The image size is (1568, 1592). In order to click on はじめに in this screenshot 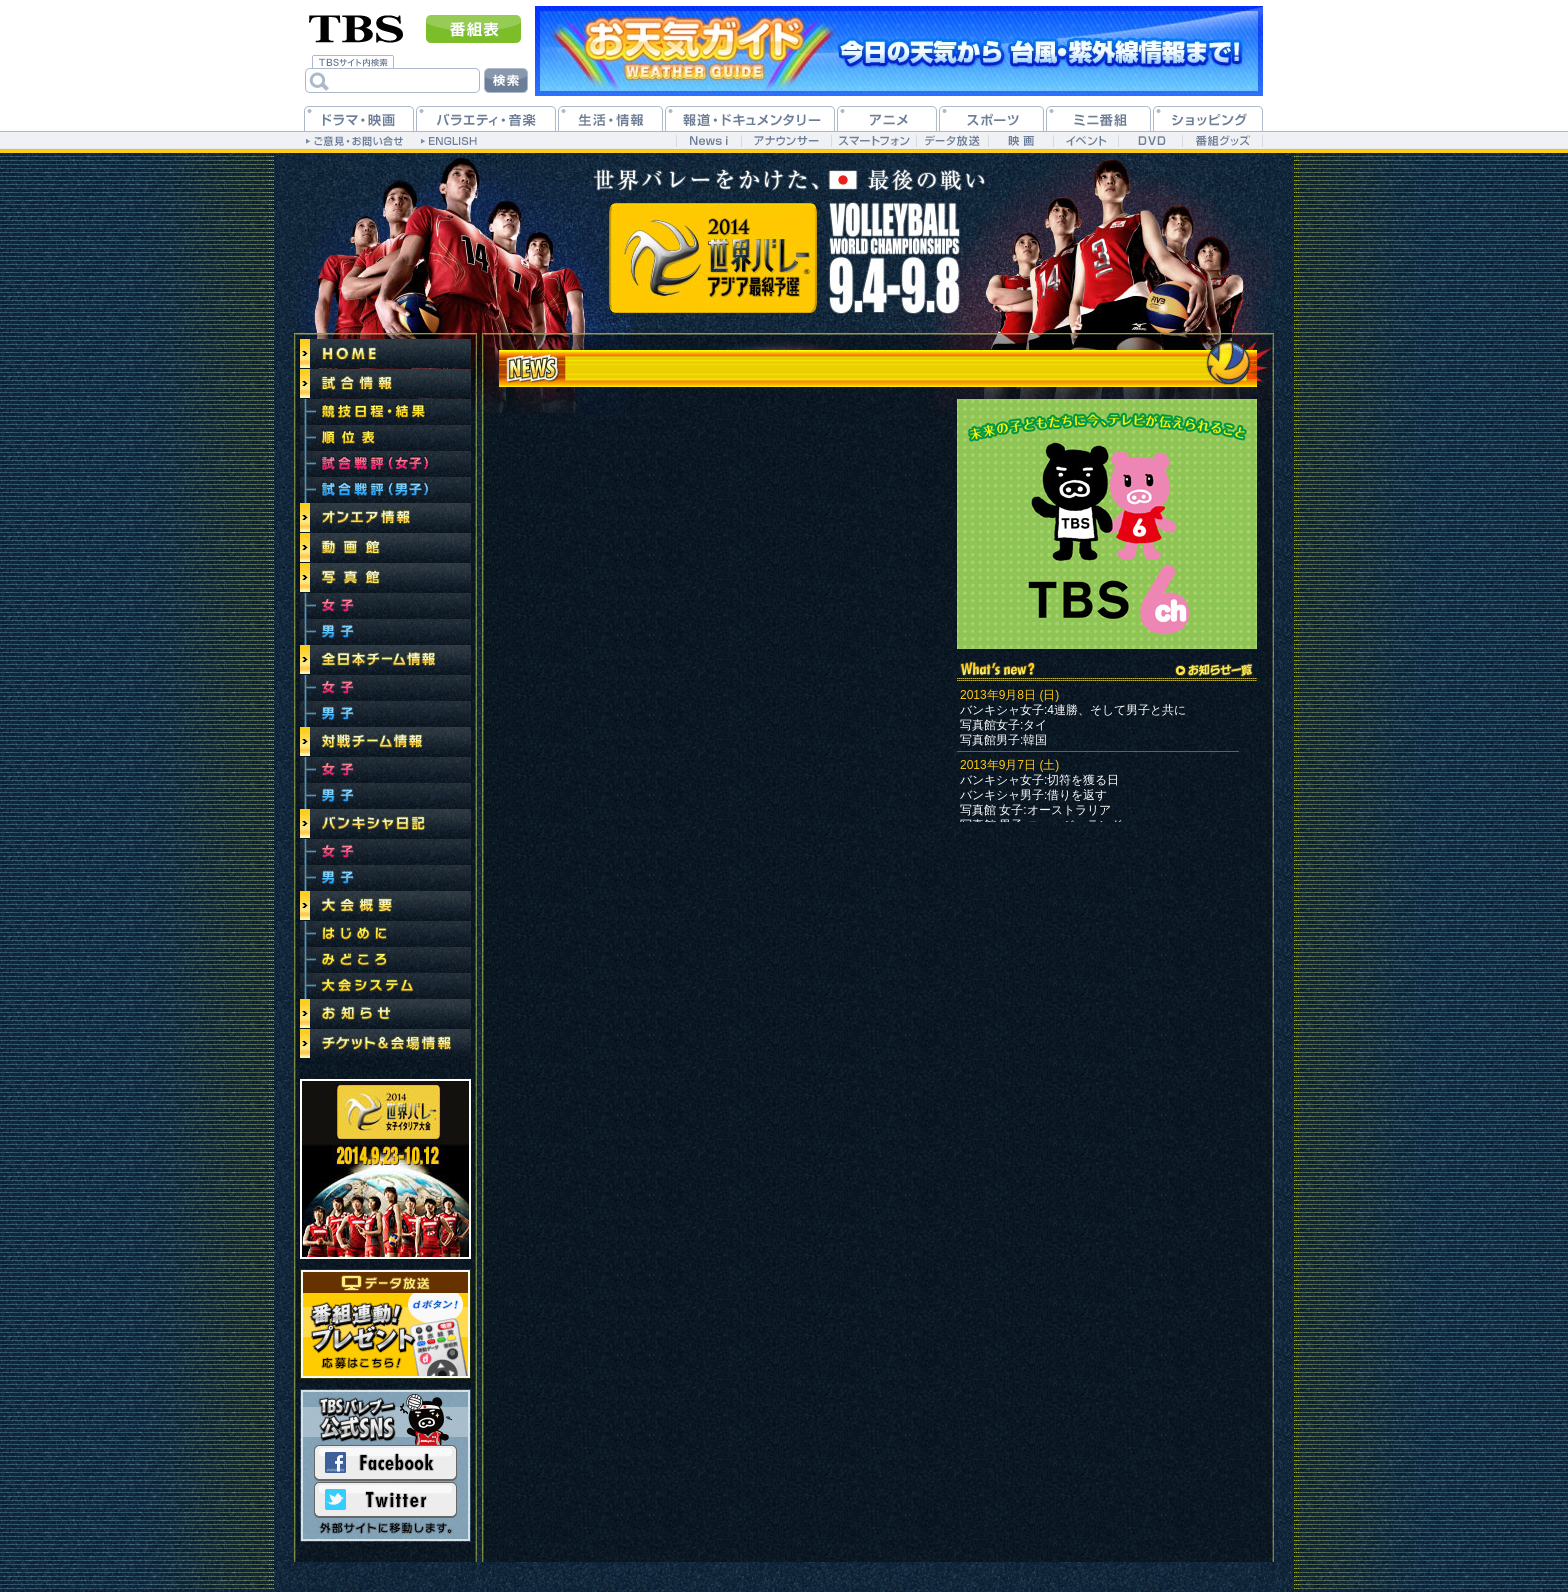, I will do `click(385, 934)`.